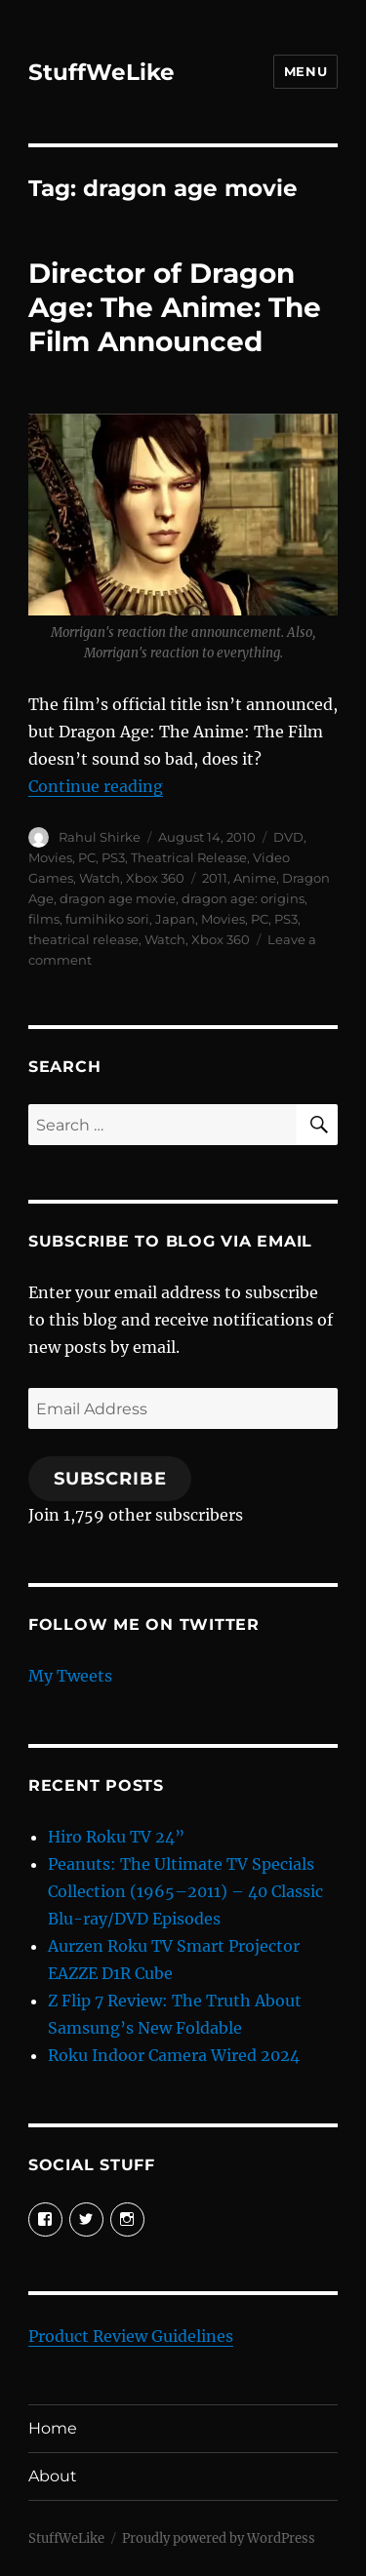  I want to click on Subscribe, so click(110, 1478).